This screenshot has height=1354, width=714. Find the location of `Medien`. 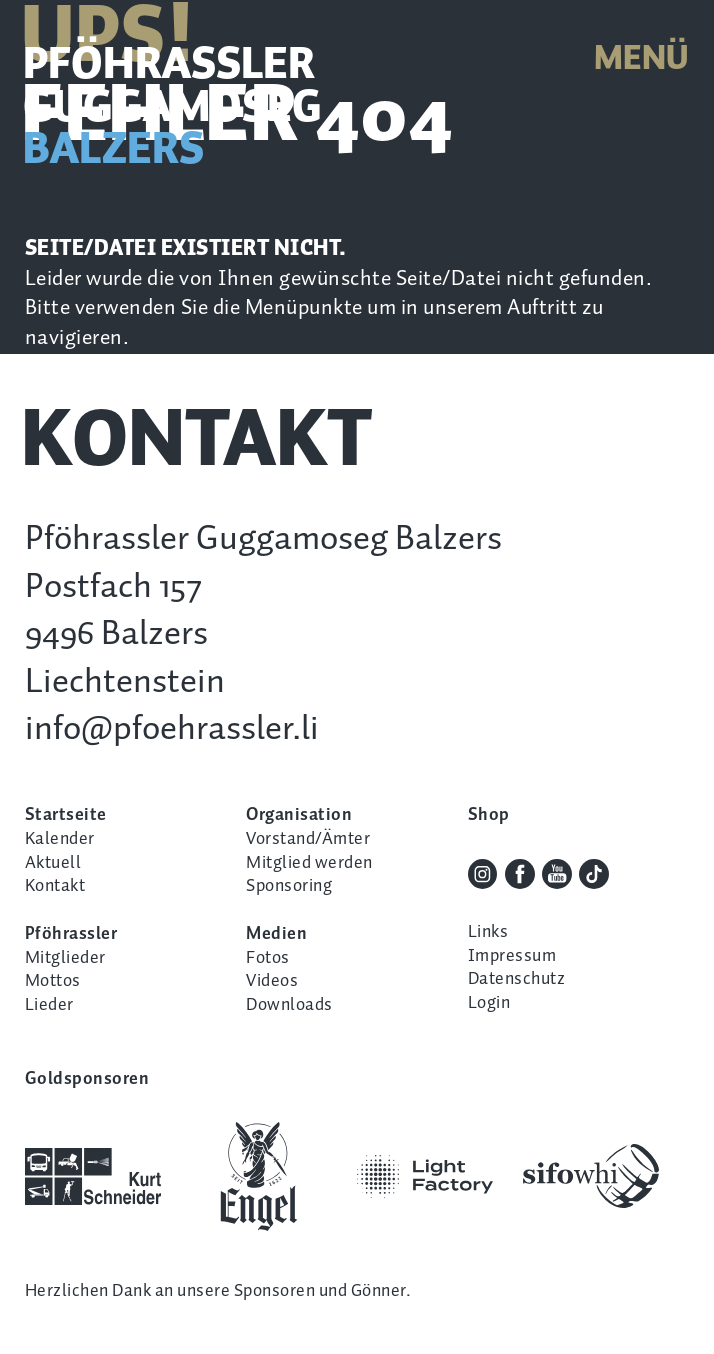

Medien is located at coordinates (276, 934).